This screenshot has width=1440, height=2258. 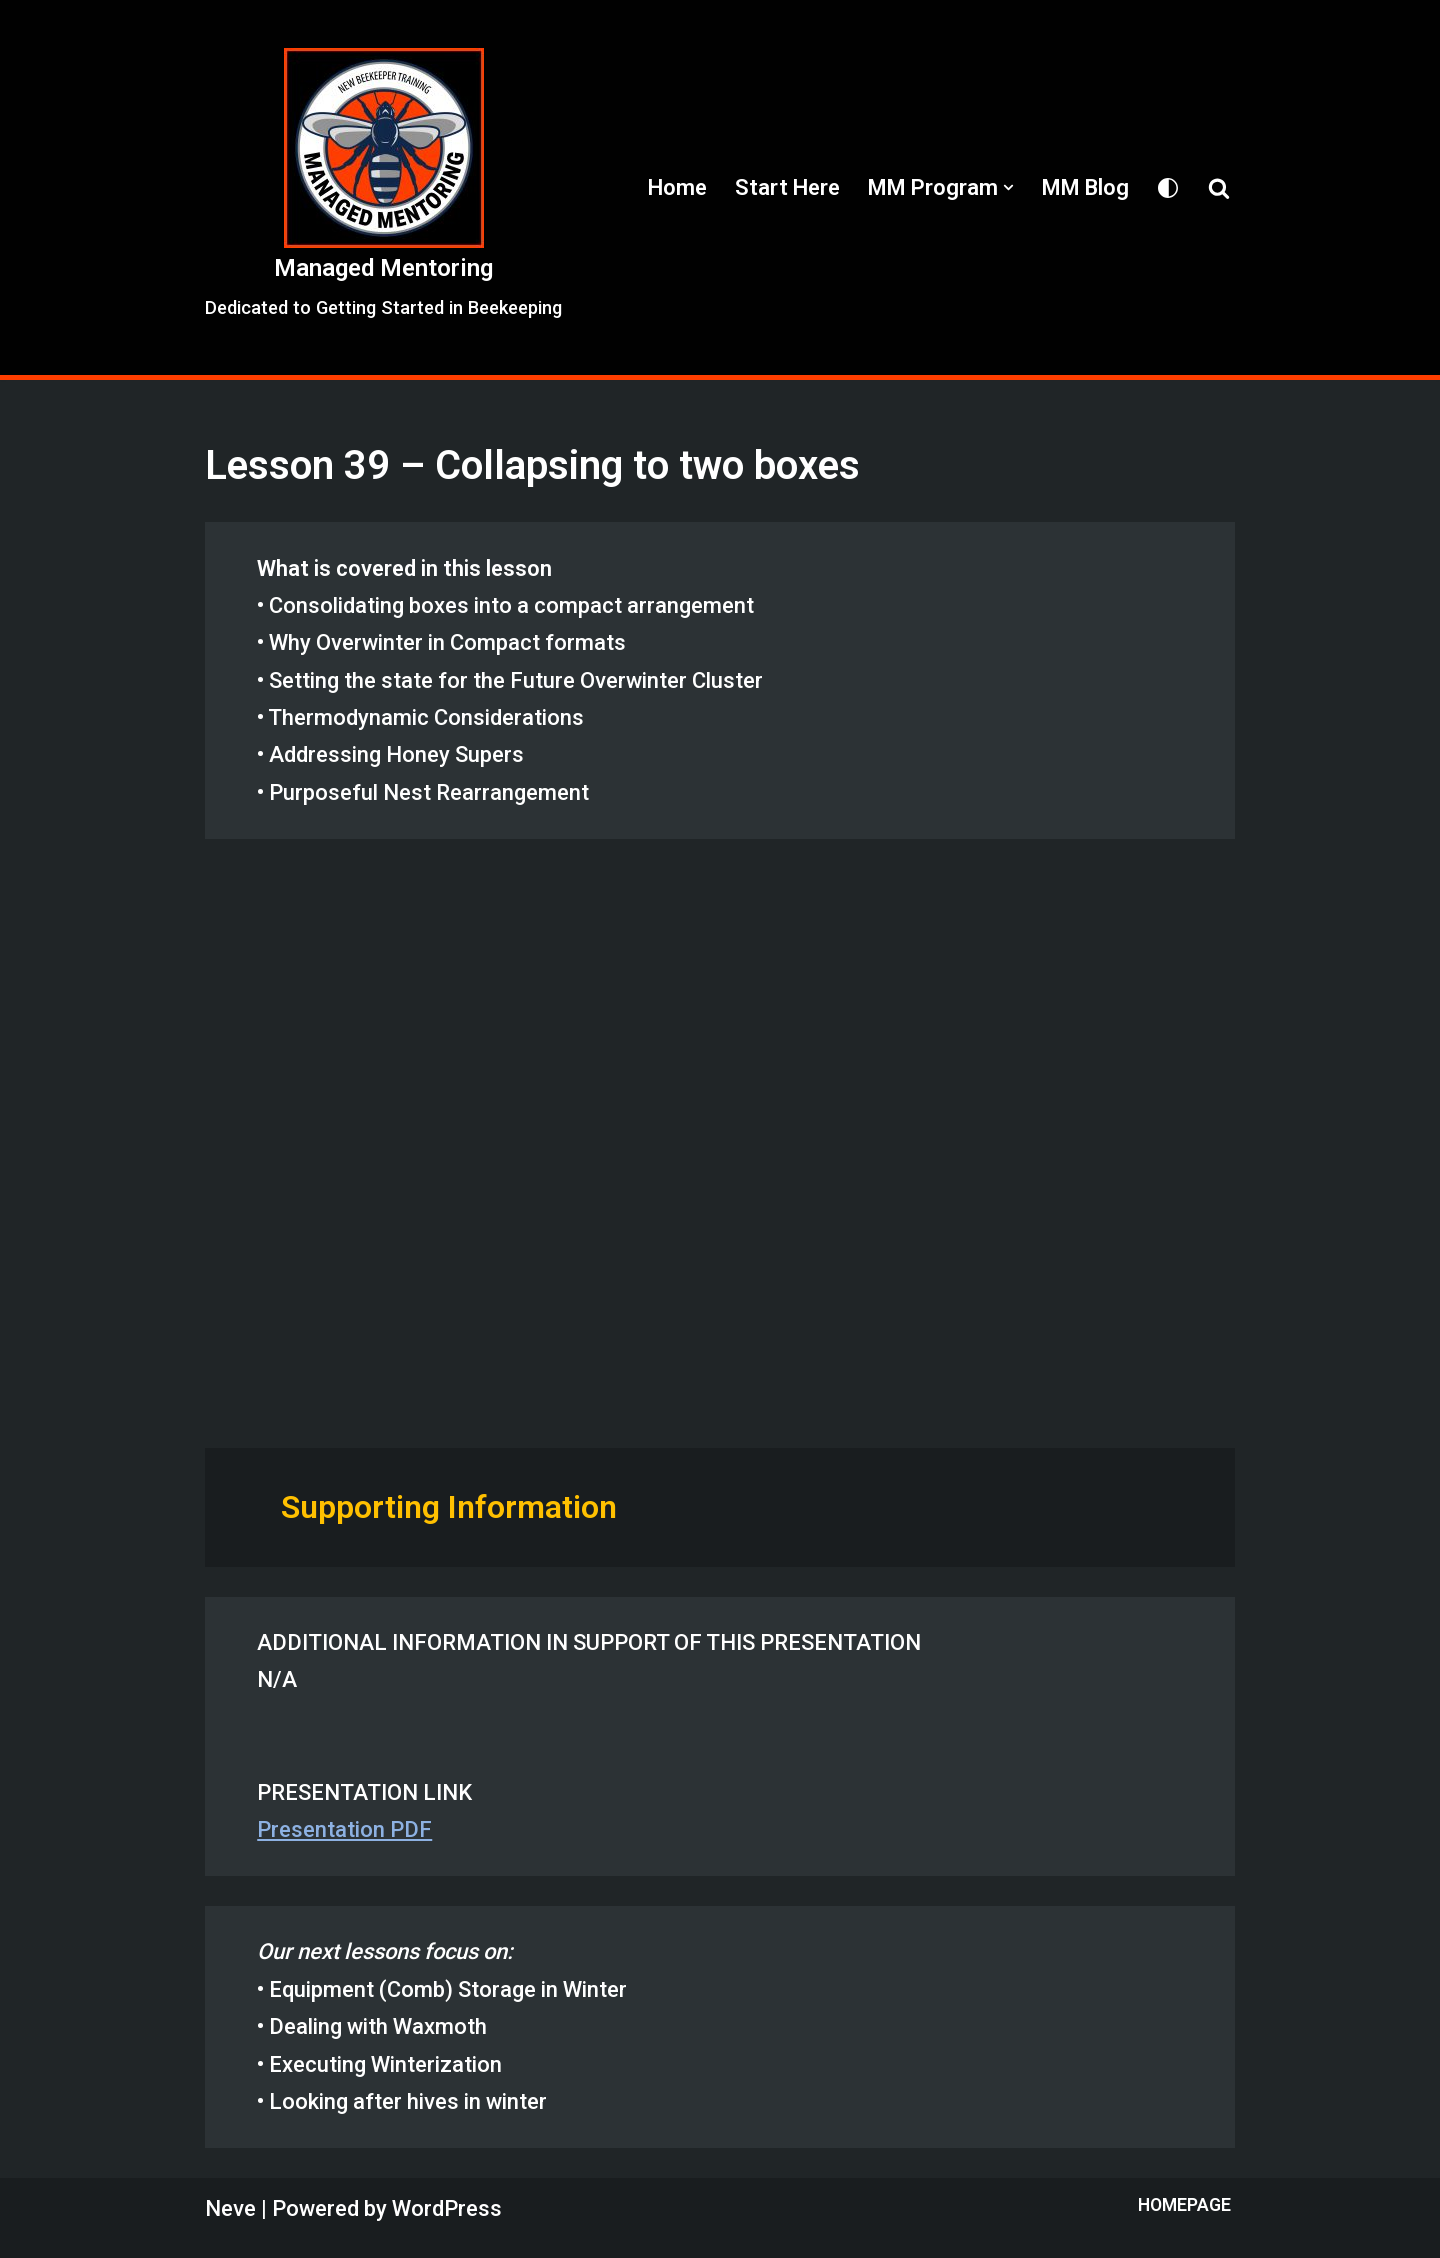 What do you see at coordinates (787, 187) in the screenshot?
I see `Start Here` at bounding box center [787, 187].